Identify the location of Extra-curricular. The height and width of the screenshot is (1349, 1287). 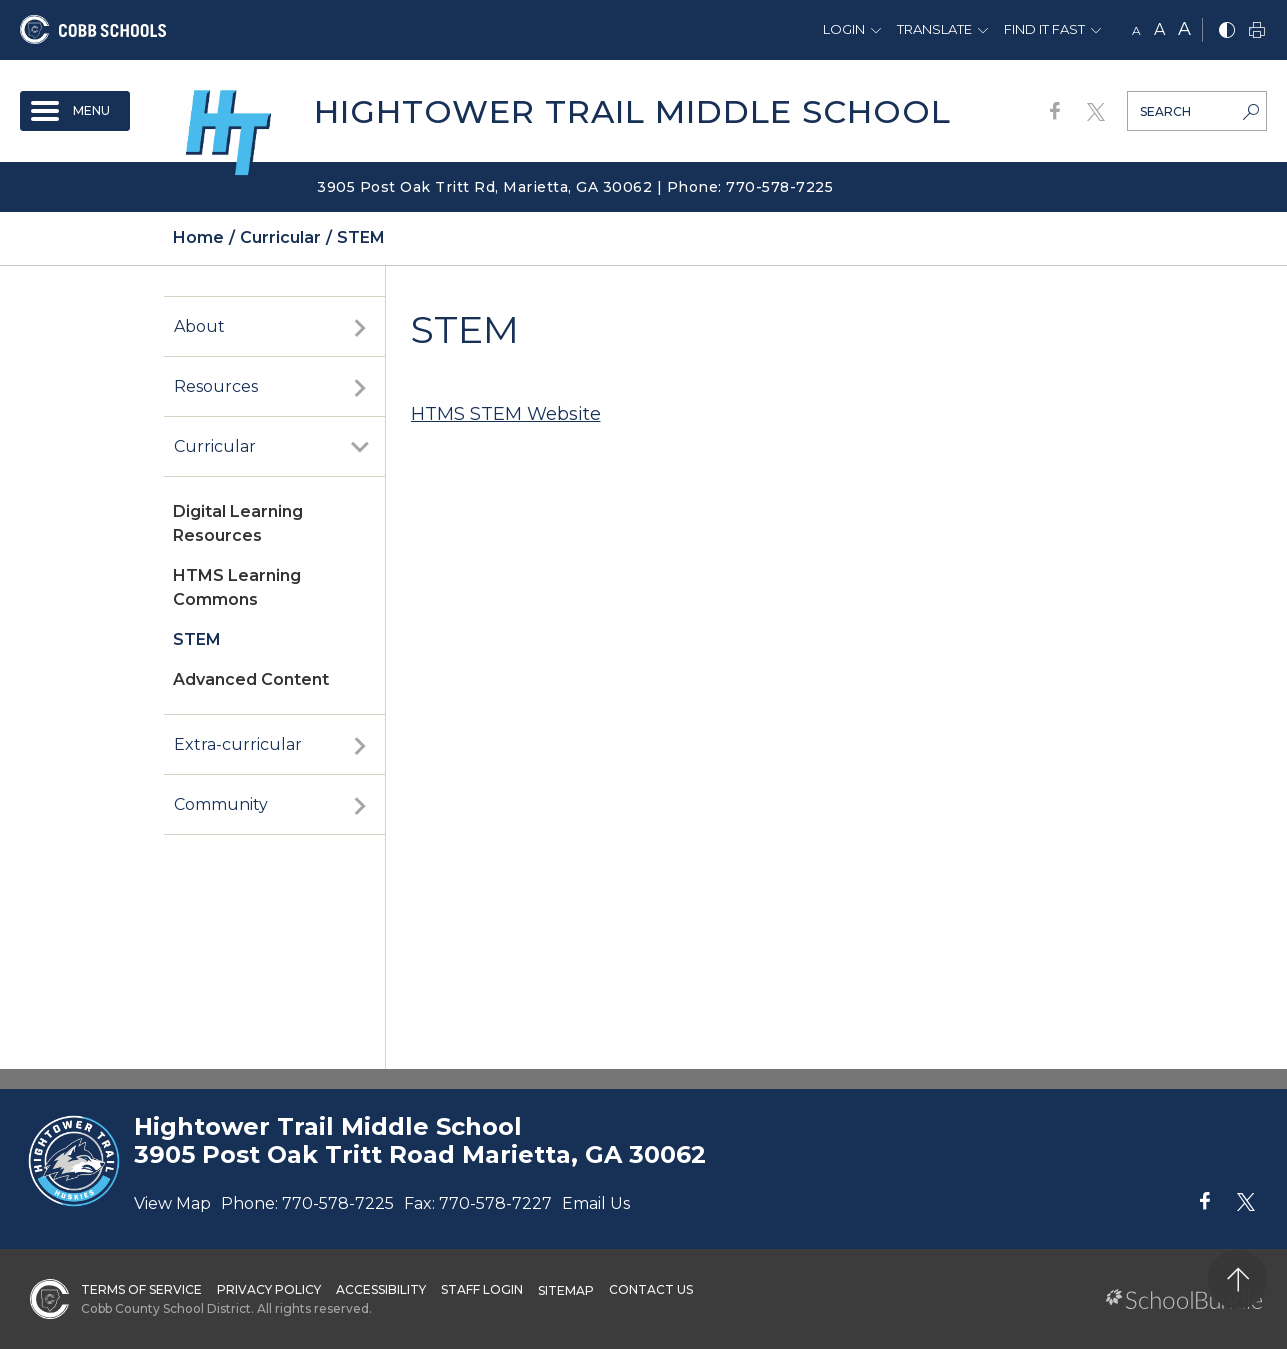
(238, 744).